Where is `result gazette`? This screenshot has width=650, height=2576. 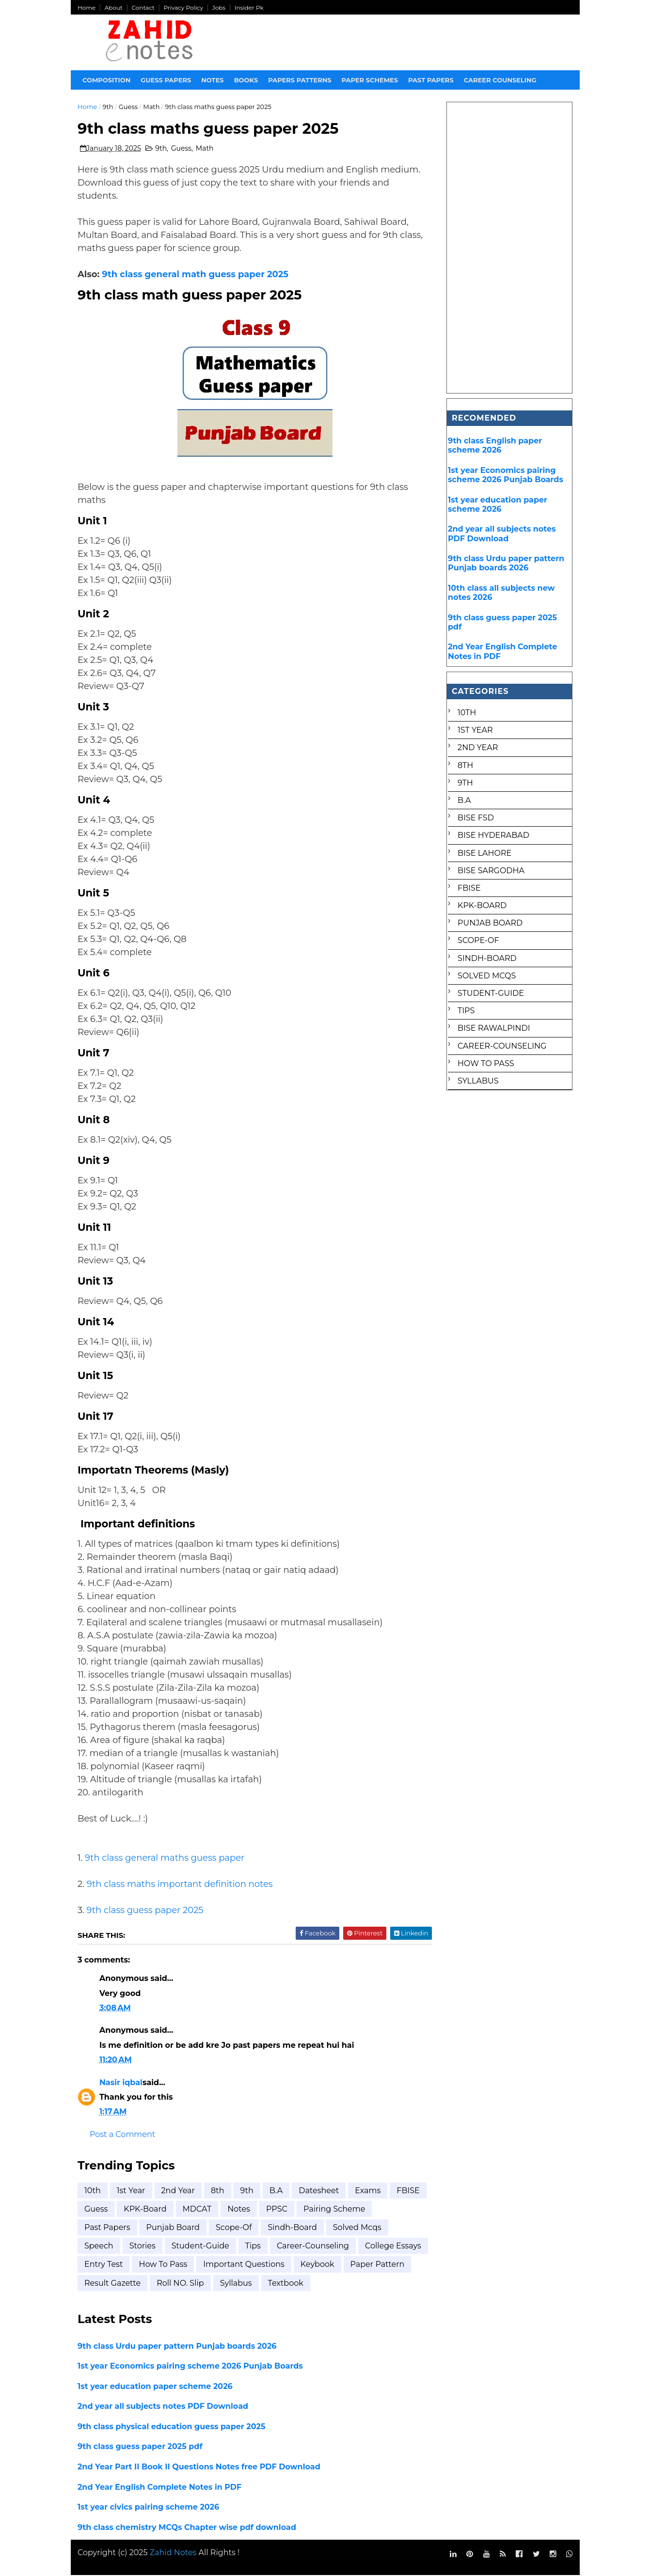
result gazette is located at coordinates (183, 2283).